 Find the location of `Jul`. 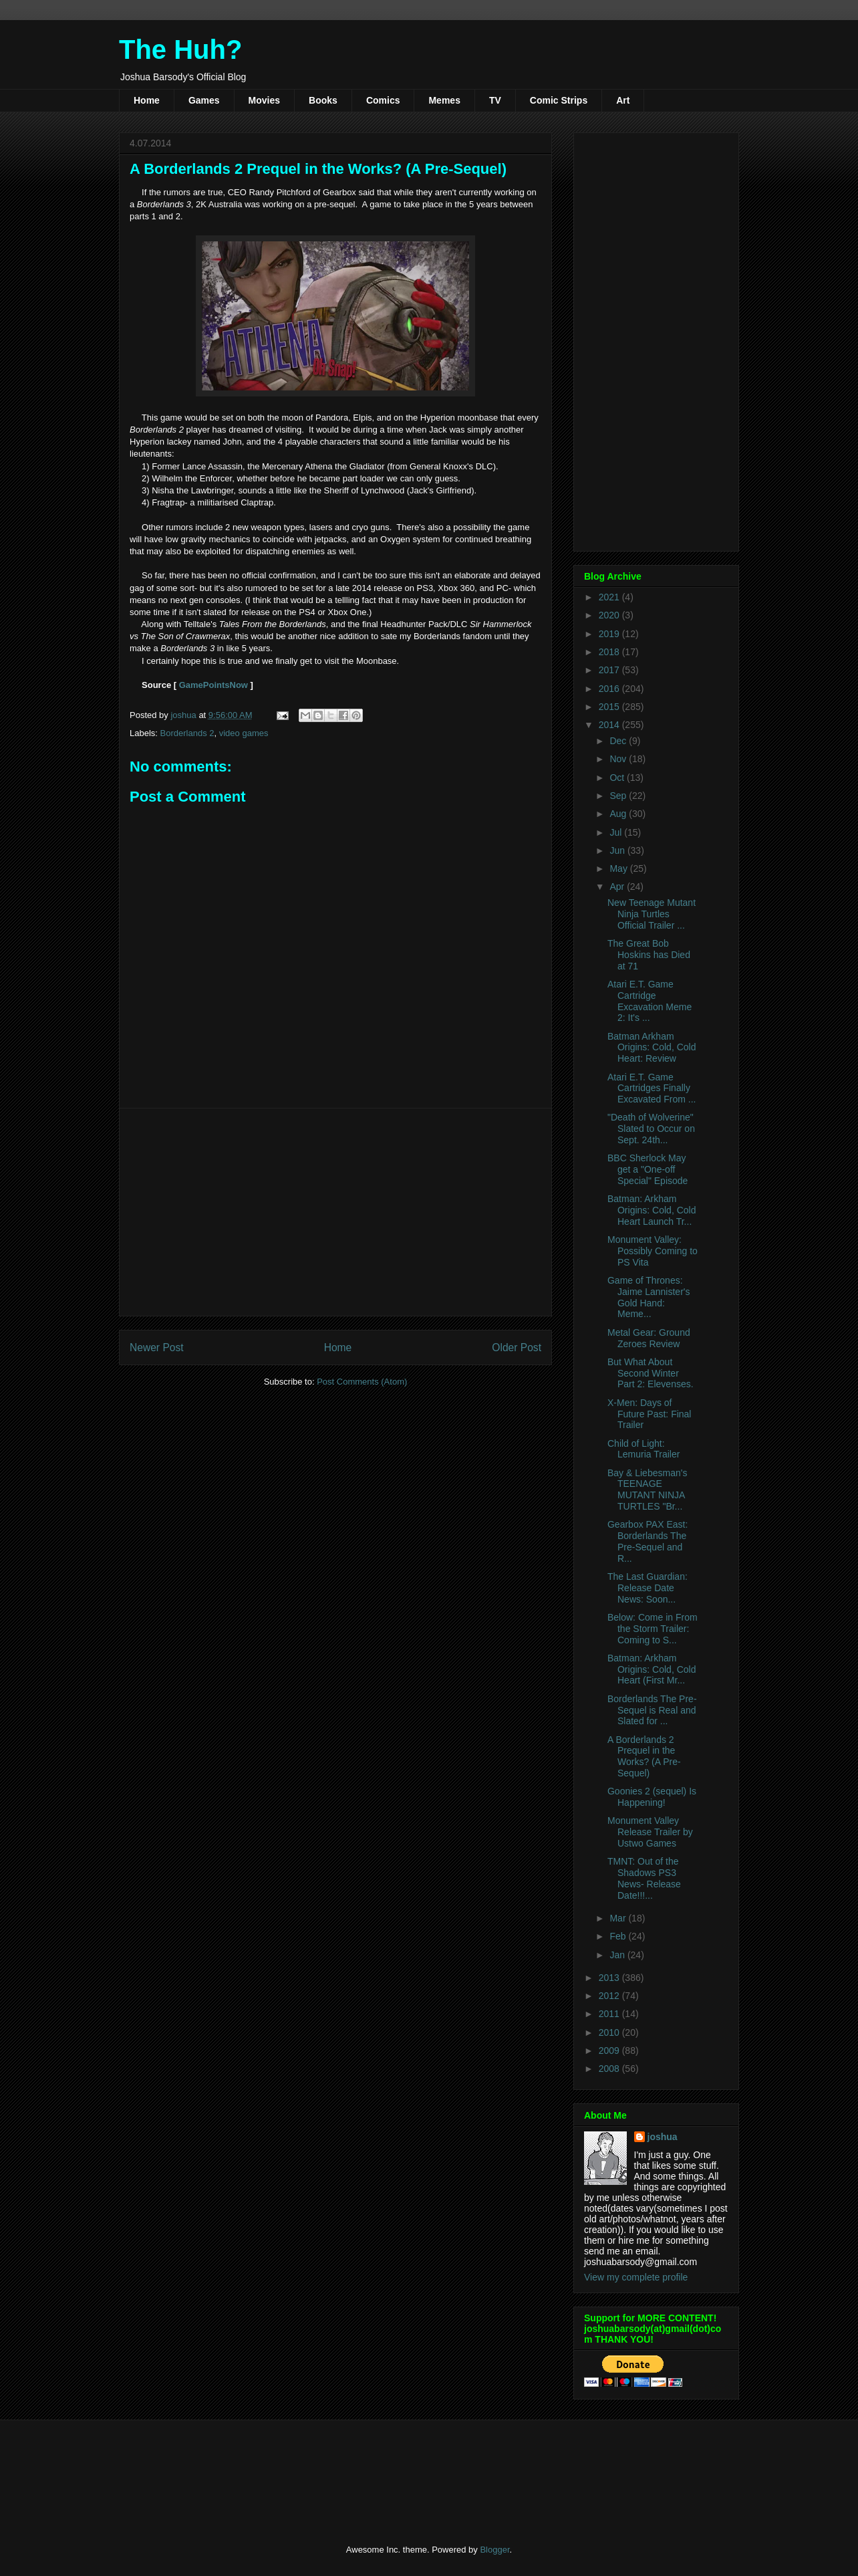

Jul is located at coordinates (616, 832).